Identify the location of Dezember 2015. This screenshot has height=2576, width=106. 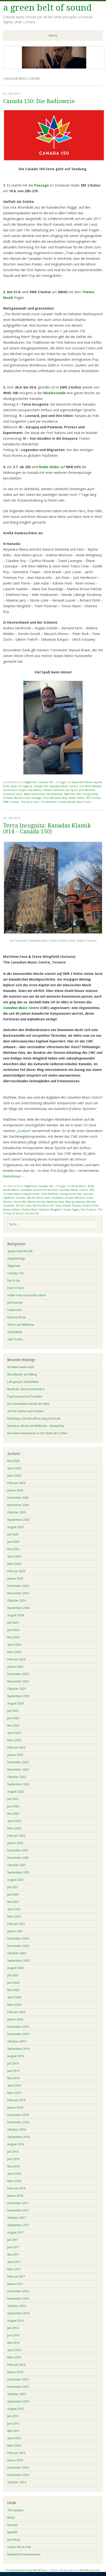
(18, 2379).